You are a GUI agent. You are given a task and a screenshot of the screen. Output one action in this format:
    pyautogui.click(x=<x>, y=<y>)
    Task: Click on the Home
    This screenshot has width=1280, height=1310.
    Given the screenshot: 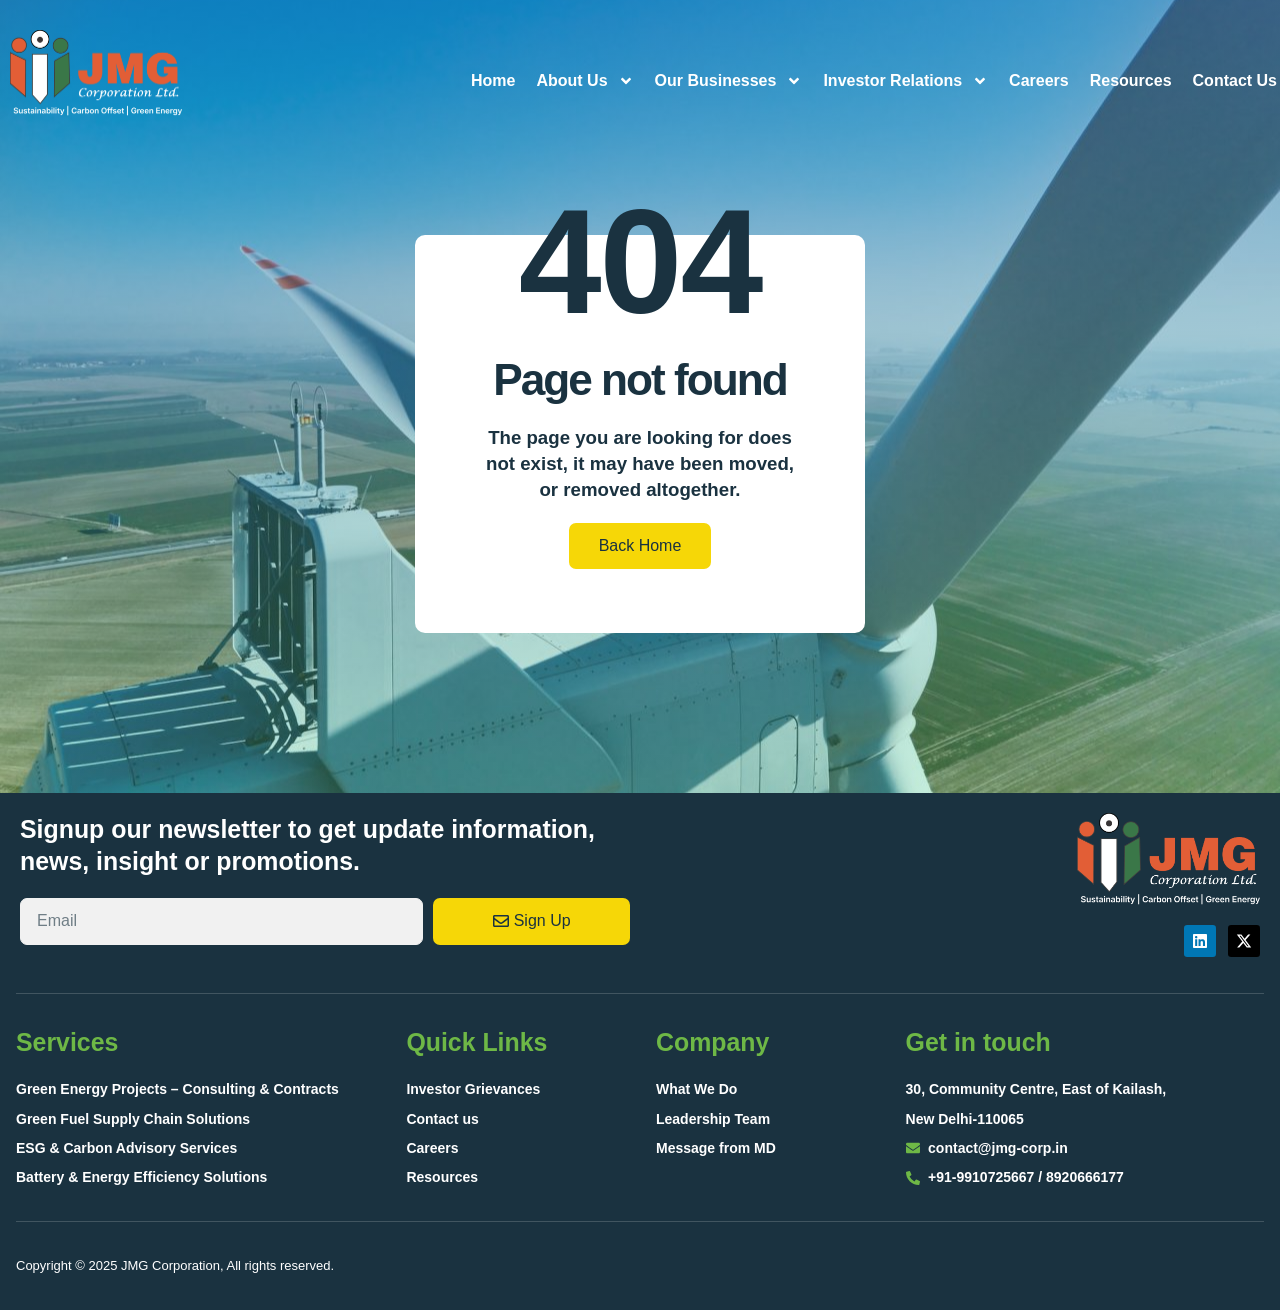 What is the action you would take?
    pyautogui.click(x=493, y=80)
    